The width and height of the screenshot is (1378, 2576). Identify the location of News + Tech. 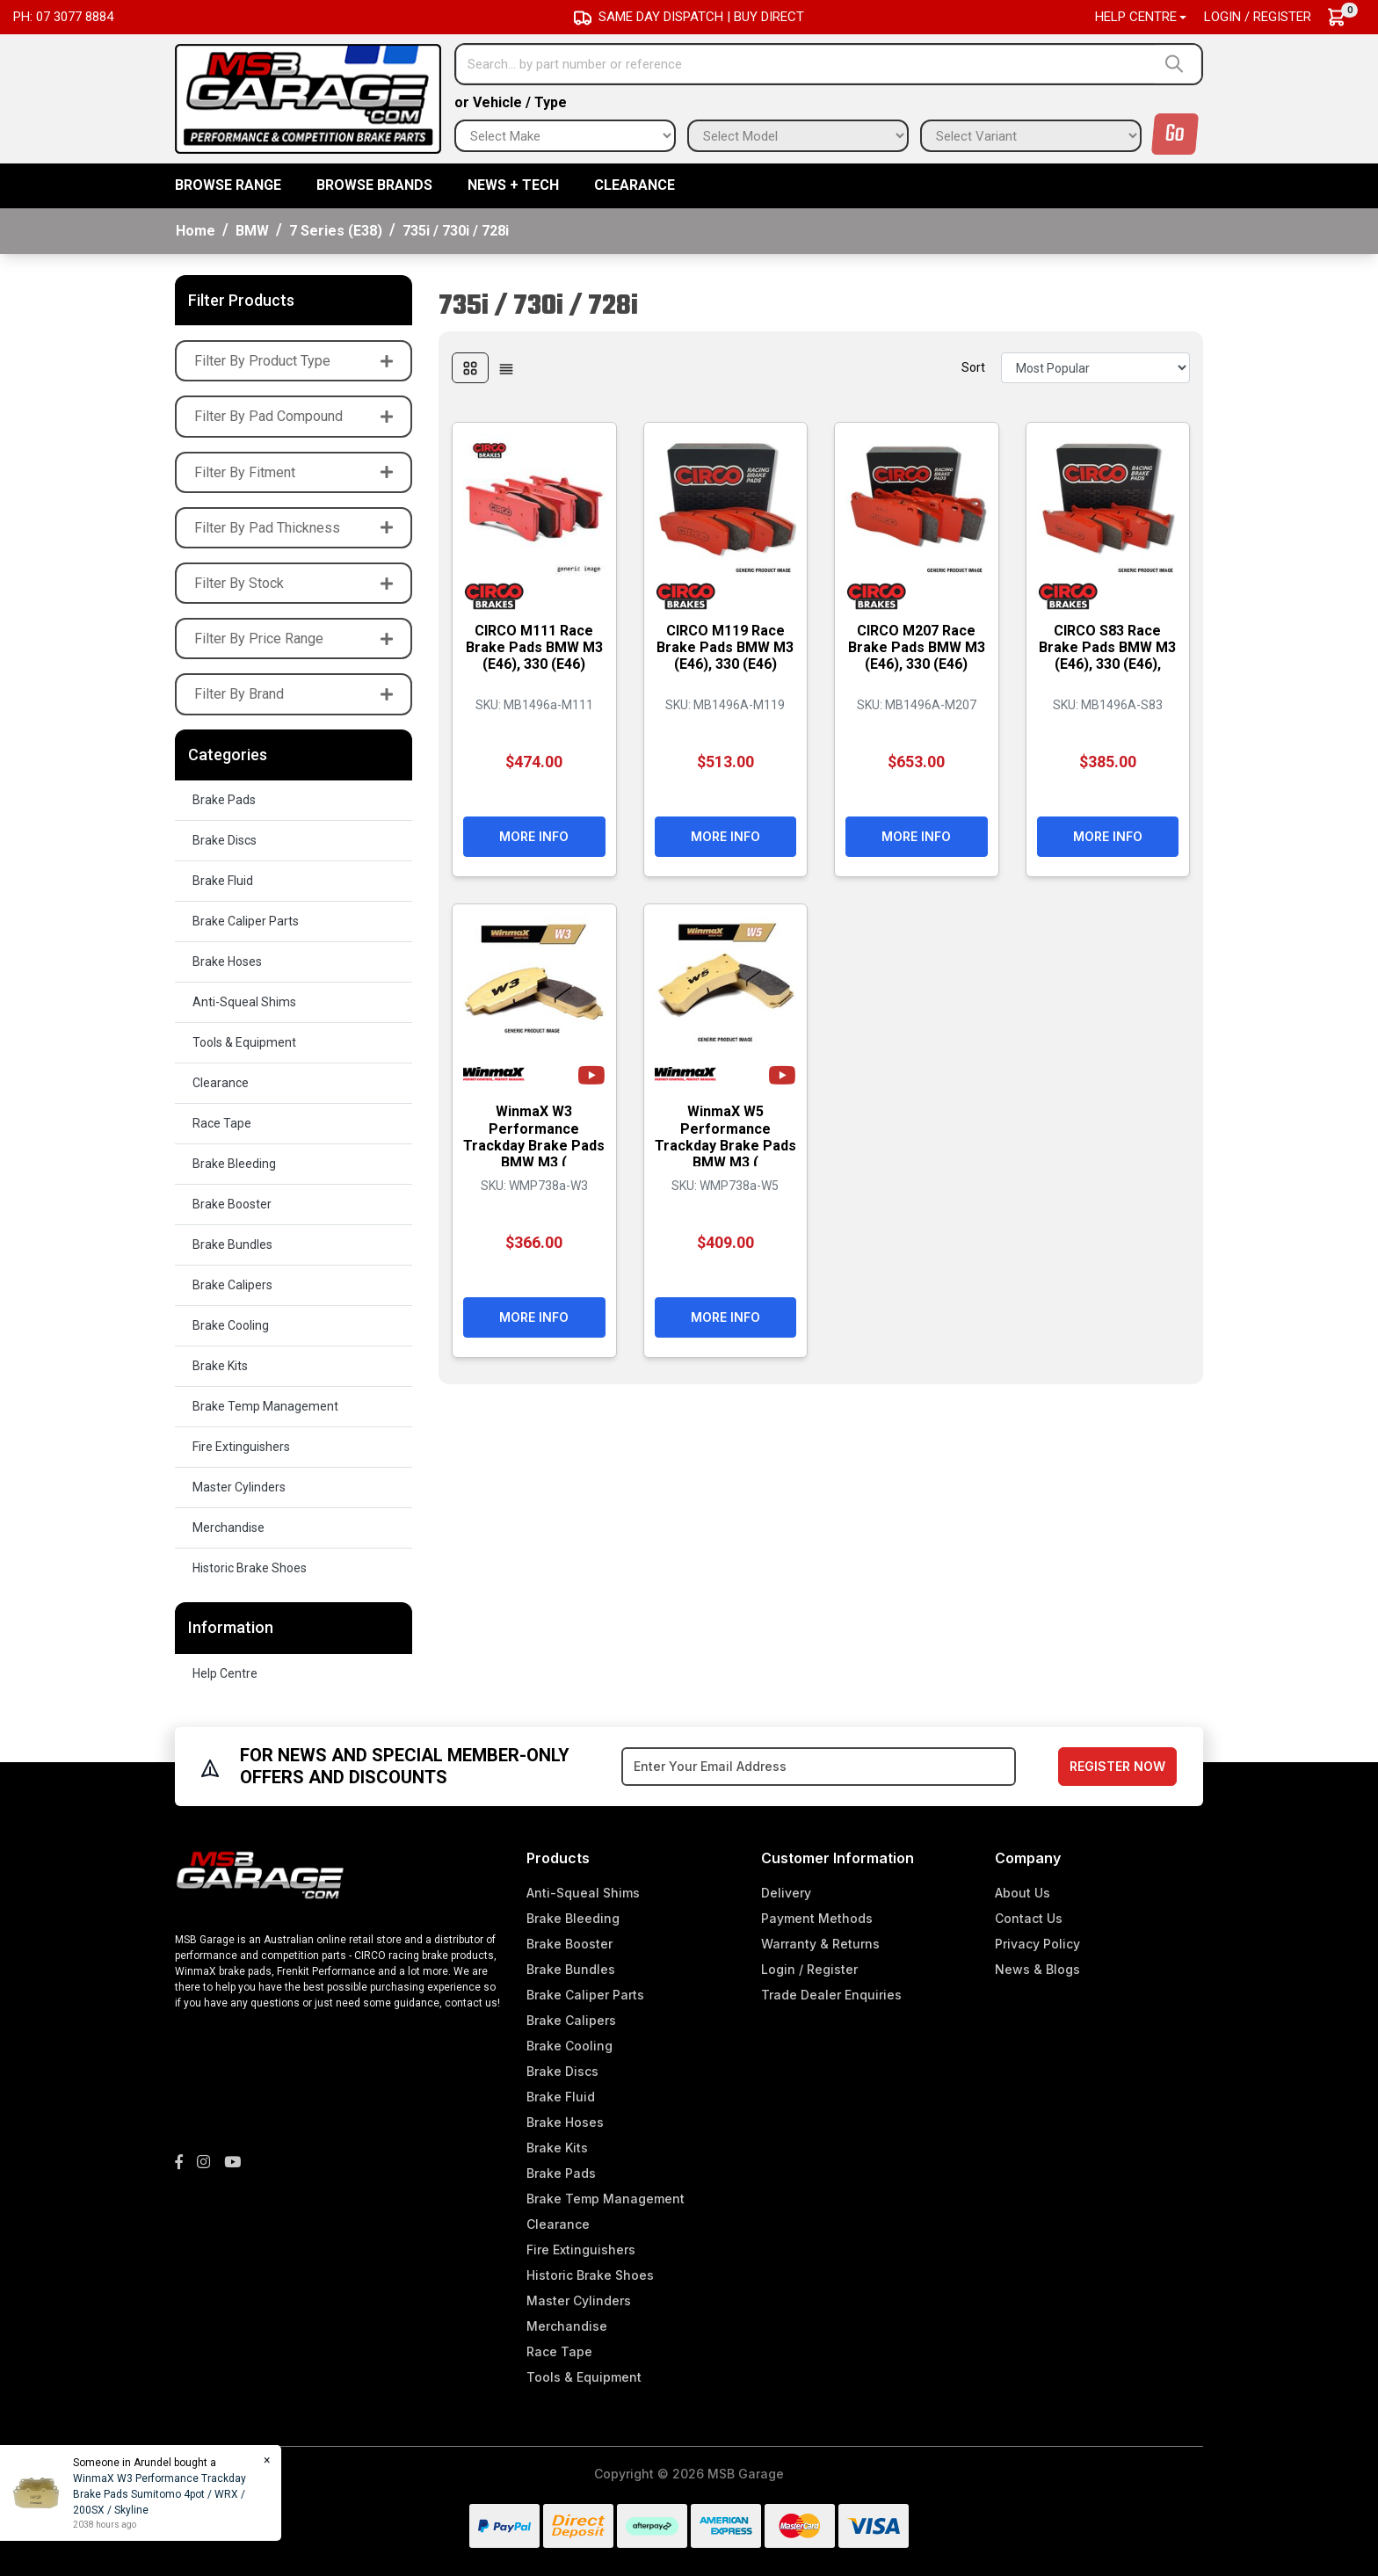
(513, 185).